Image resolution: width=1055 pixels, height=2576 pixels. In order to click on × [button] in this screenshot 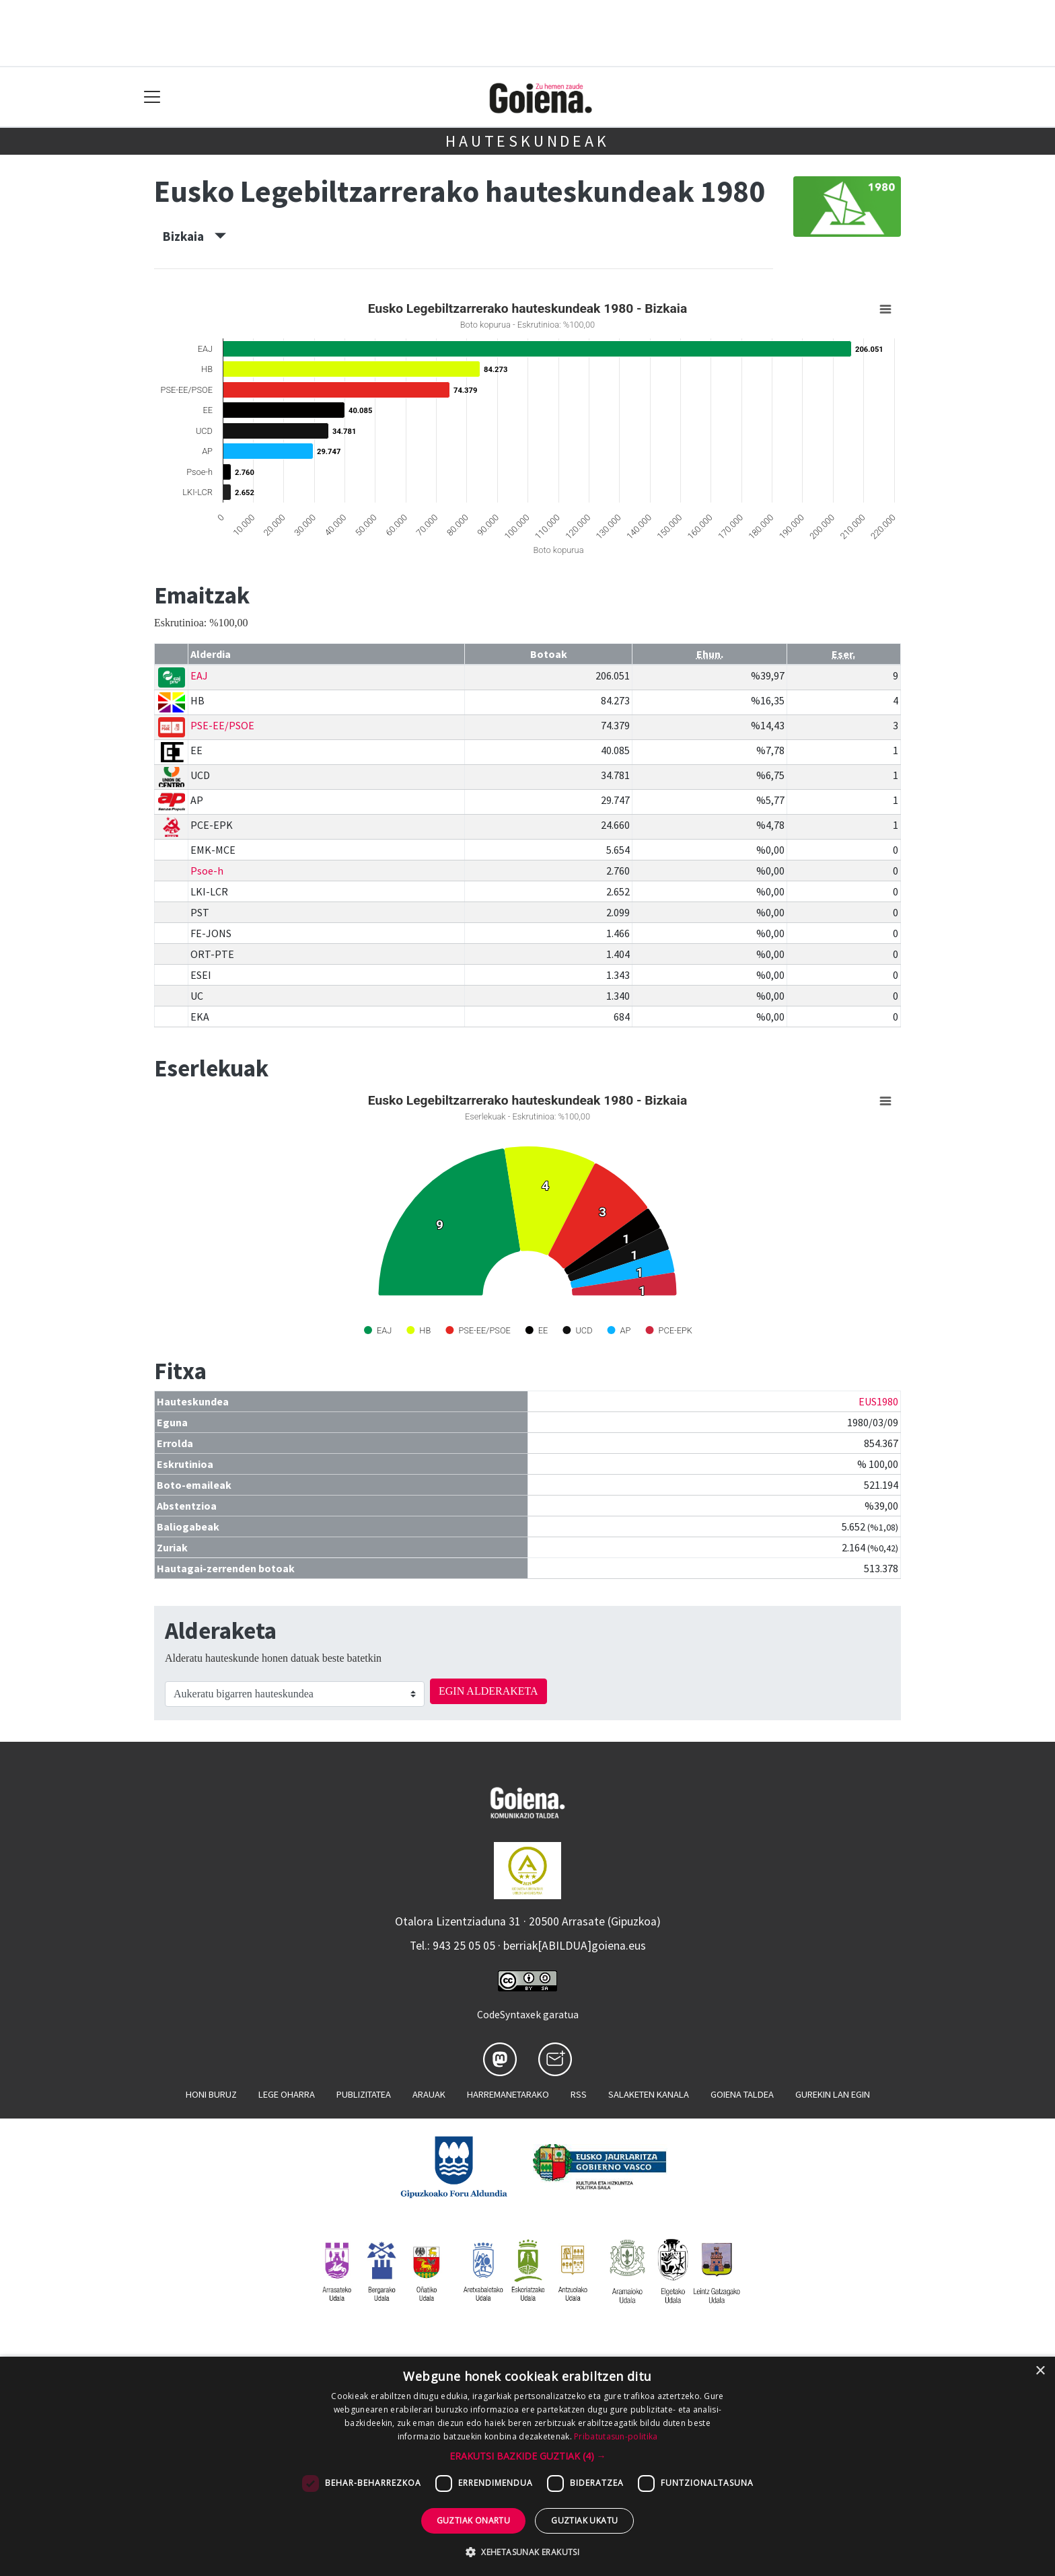, I will do `click(1040, 2371)`.